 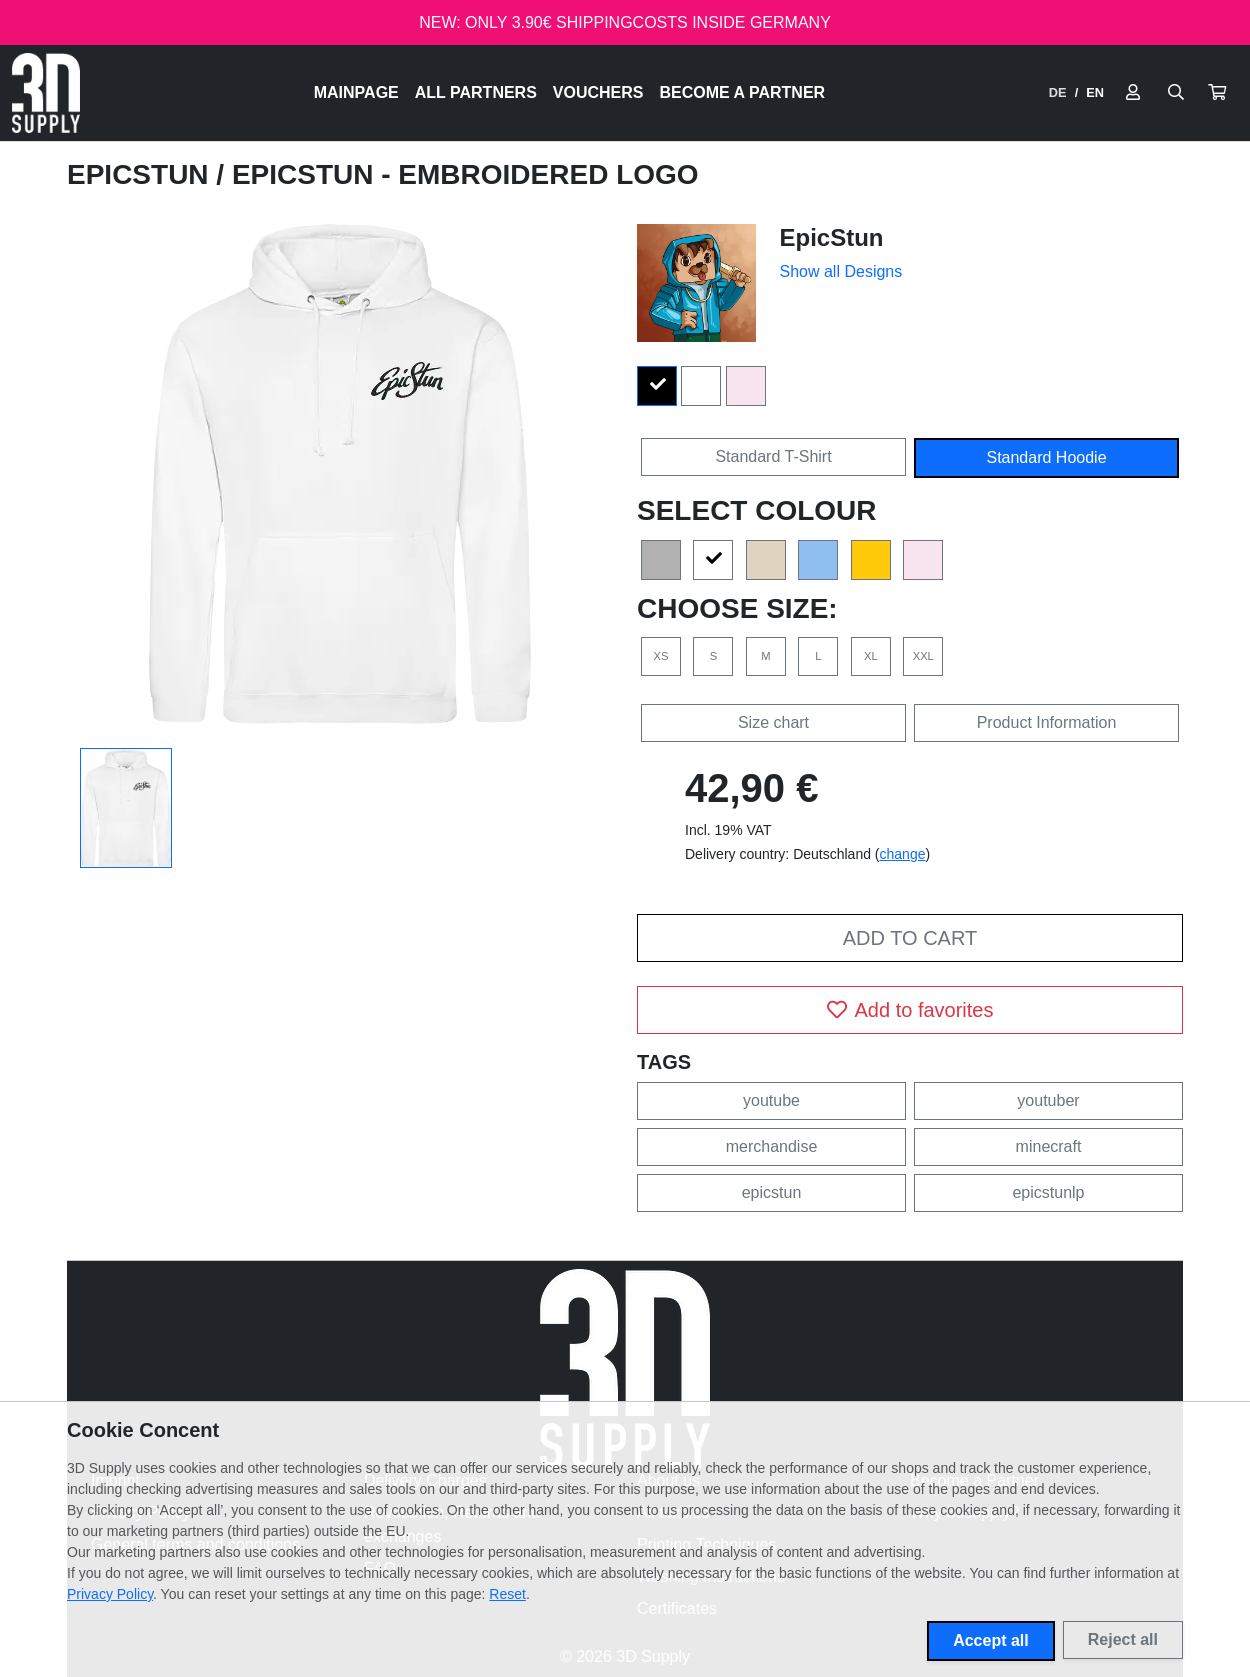 What do you see at coordinates (773, 456) in the screenshot?
I see `Standard T-Shirt` at bounding box center [773, 456].